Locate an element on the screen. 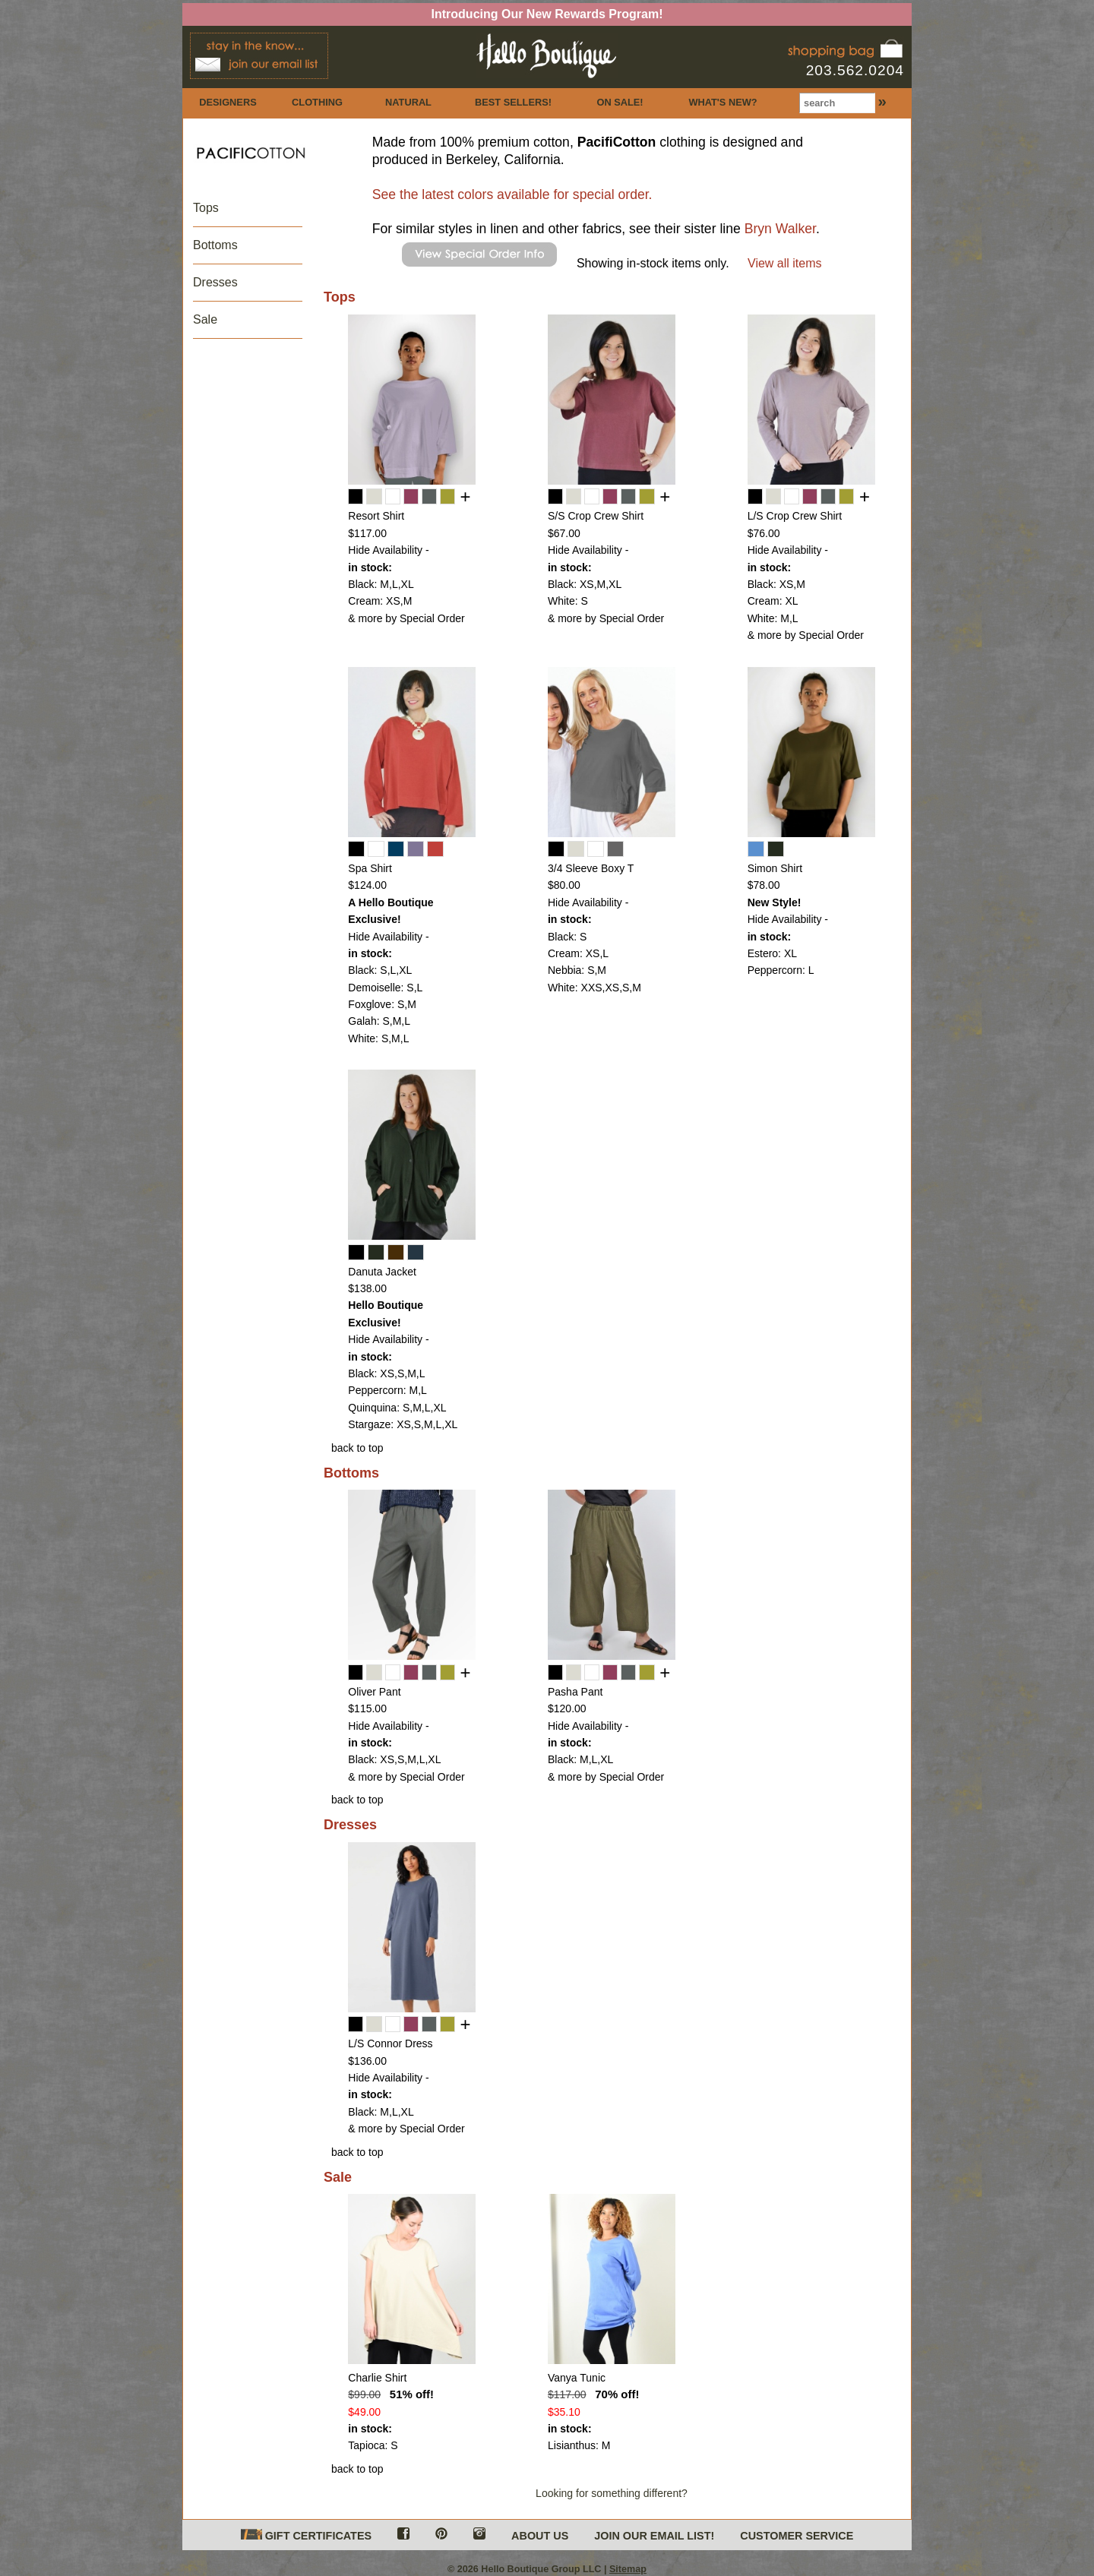 The height and width of the screenshot is (2576, 1094). WHAT'S NEW? is located at coordinates (722, 102).